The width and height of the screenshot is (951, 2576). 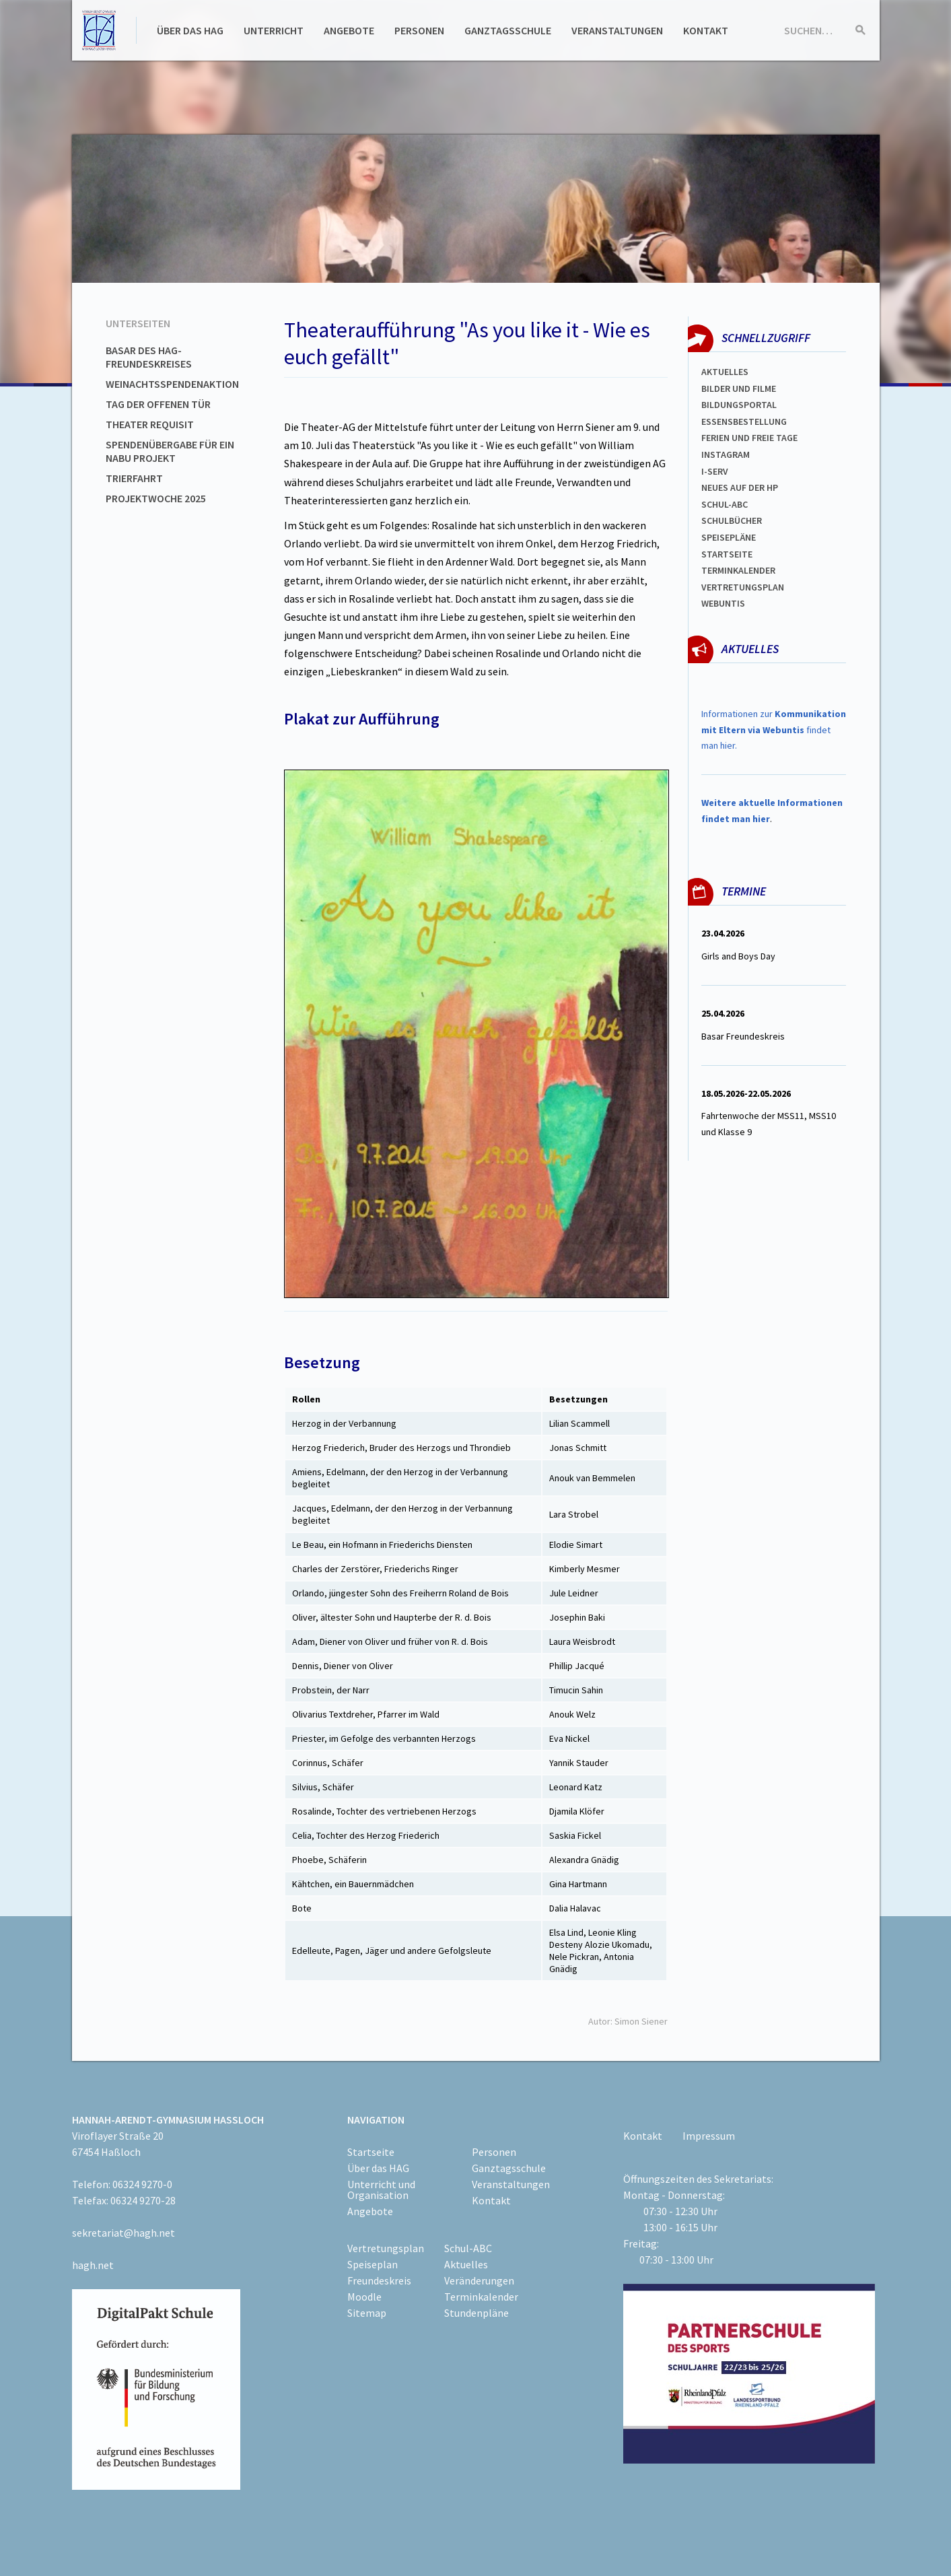 What do you see at coordinates (507, 30) in the screenshot?
I see `Ganztagsschule` at bounding box center [507, 30].